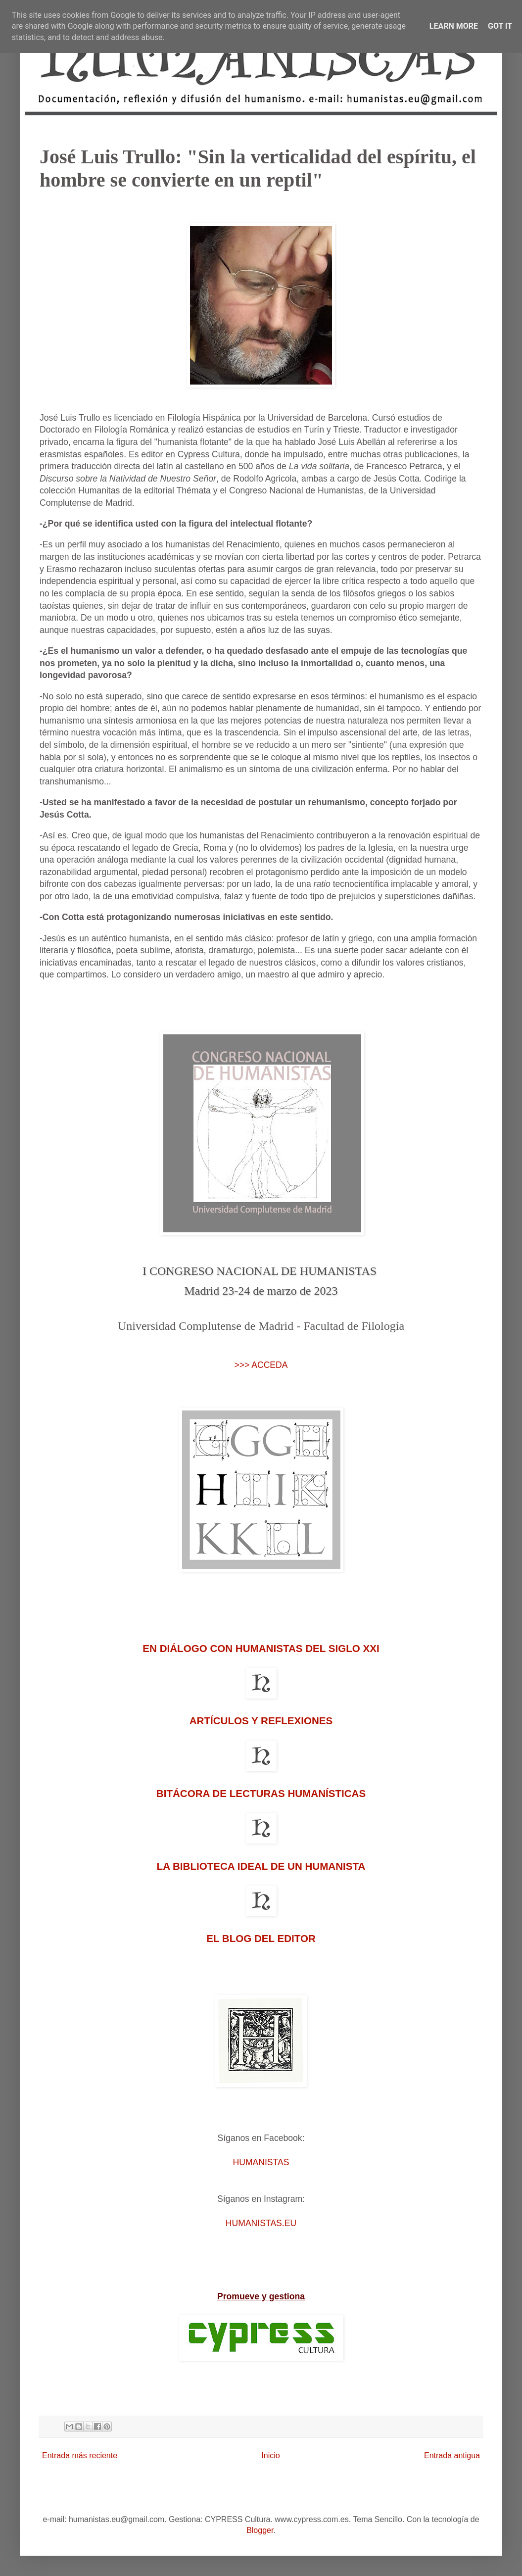  Describe the element at coordinates (260, 1365) in the screenshot. I see `>>> ACCEDA` at that location.